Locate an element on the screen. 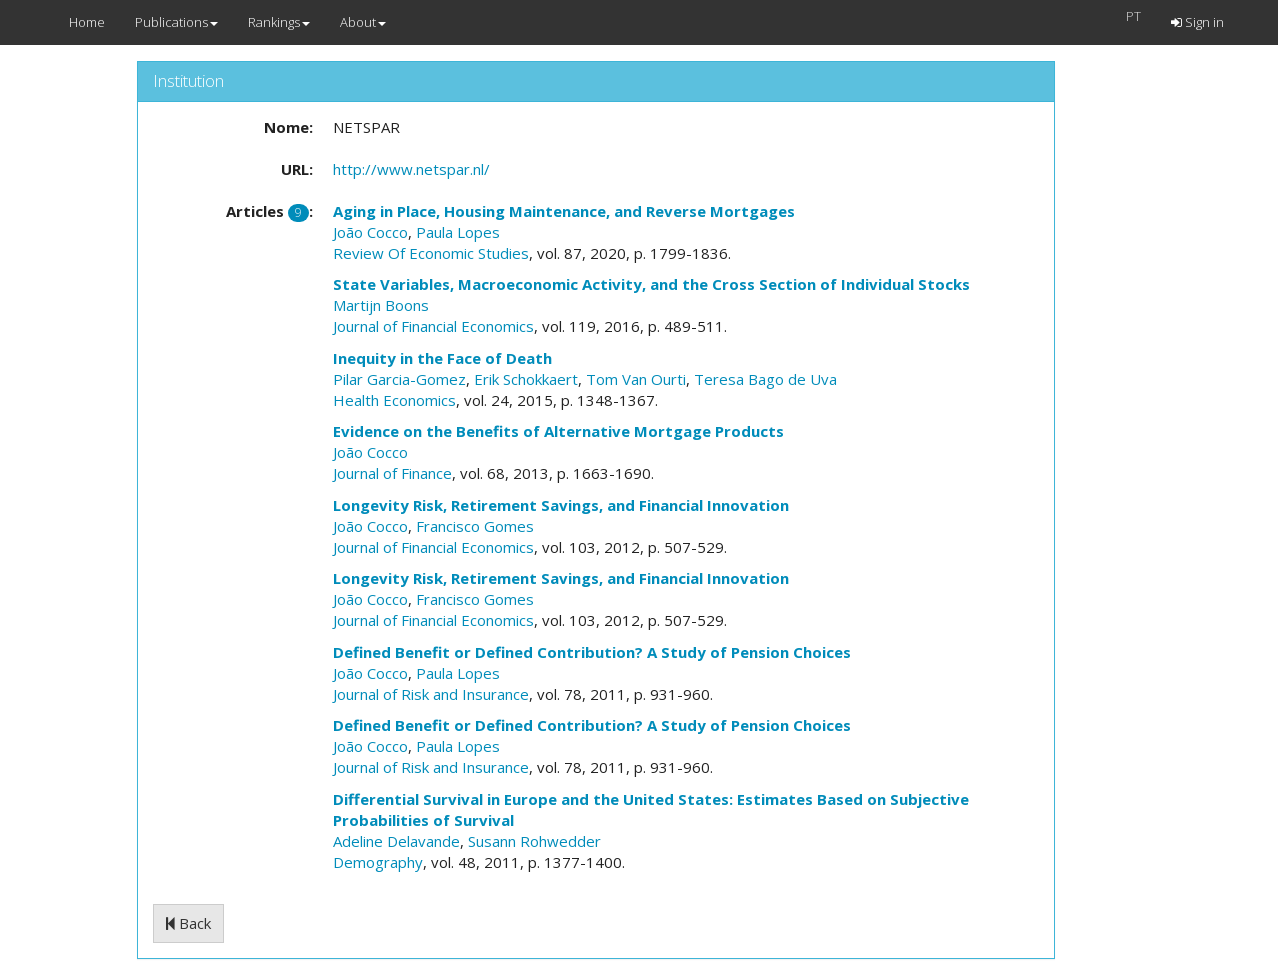 This screenshot has width=1278, height=980. Journal of Financial Economics is located at coordinates (433, 326).